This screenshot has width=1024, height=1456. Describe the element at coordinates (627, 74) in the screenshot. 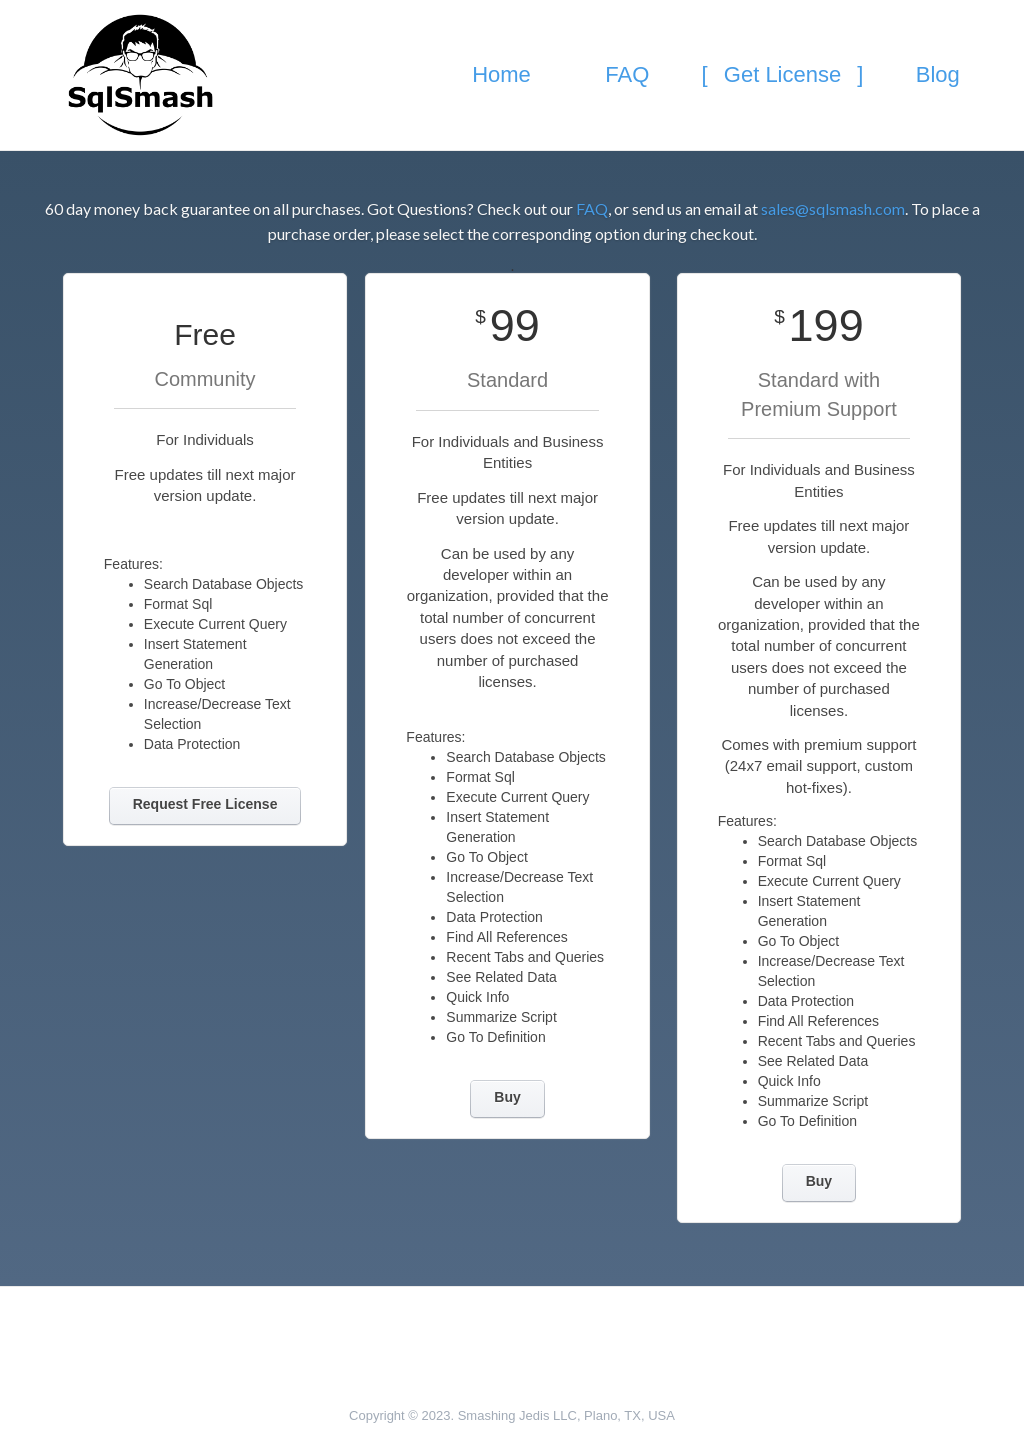

I see `FAQ` at that location.